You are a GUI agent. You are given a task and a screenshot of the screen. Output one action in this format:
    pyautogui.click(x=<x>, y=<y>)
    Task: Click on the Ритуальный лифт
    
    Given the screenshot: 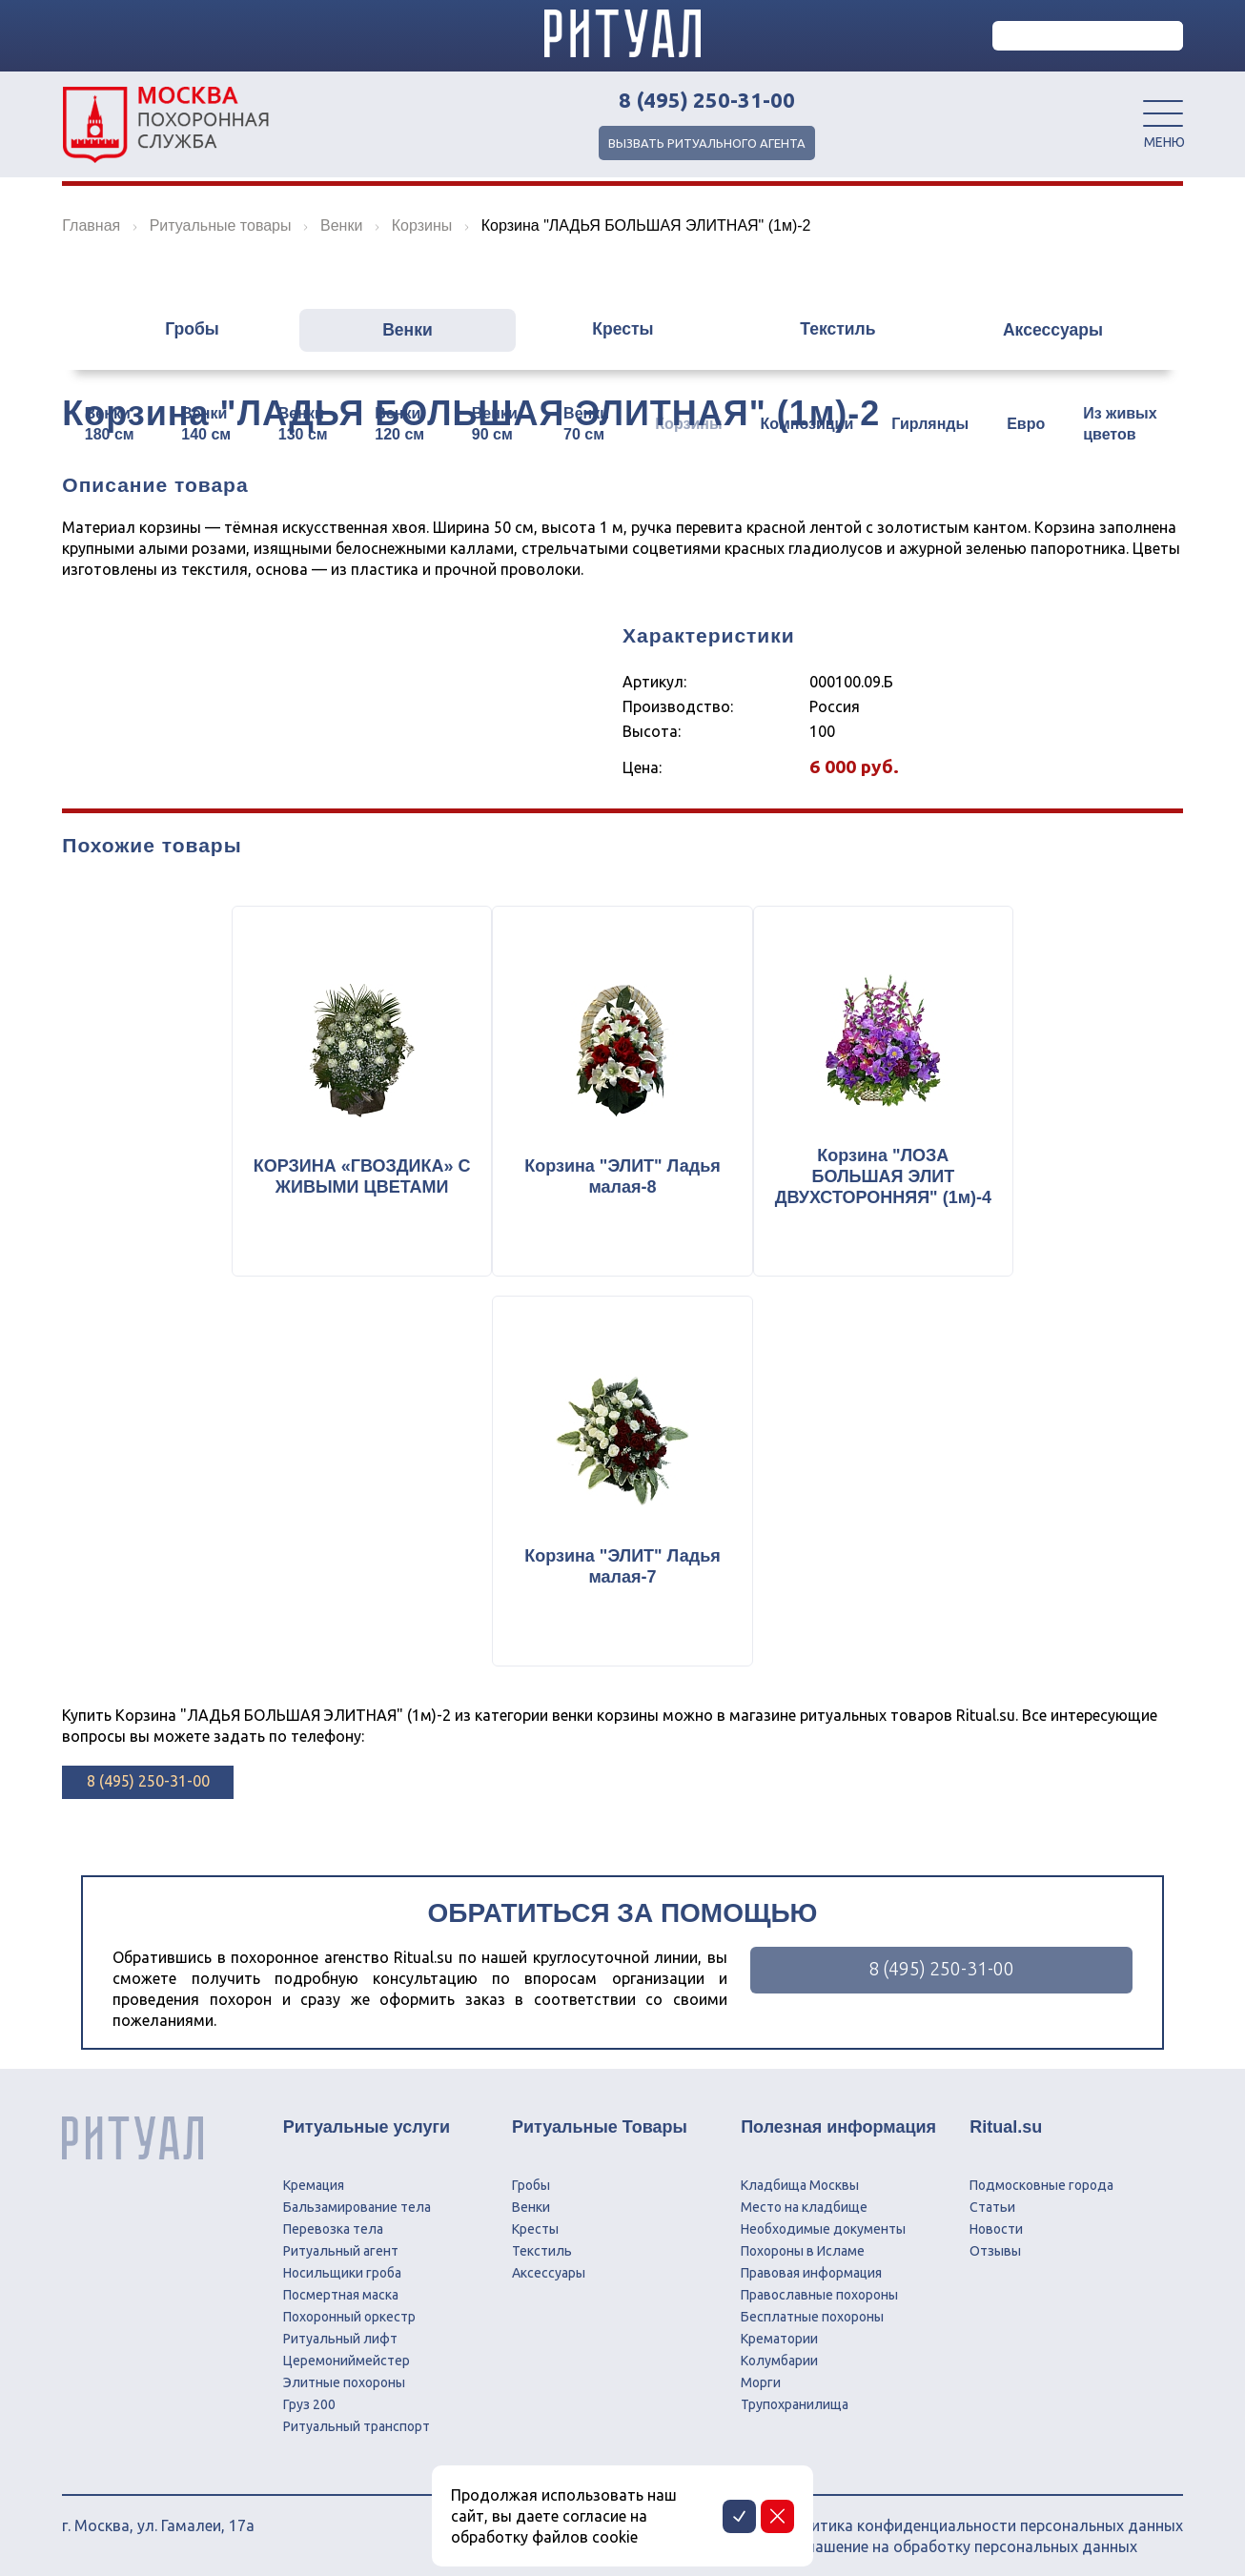 What is the action you would take?
    pyautogui.click(x=340, y=2329)
    